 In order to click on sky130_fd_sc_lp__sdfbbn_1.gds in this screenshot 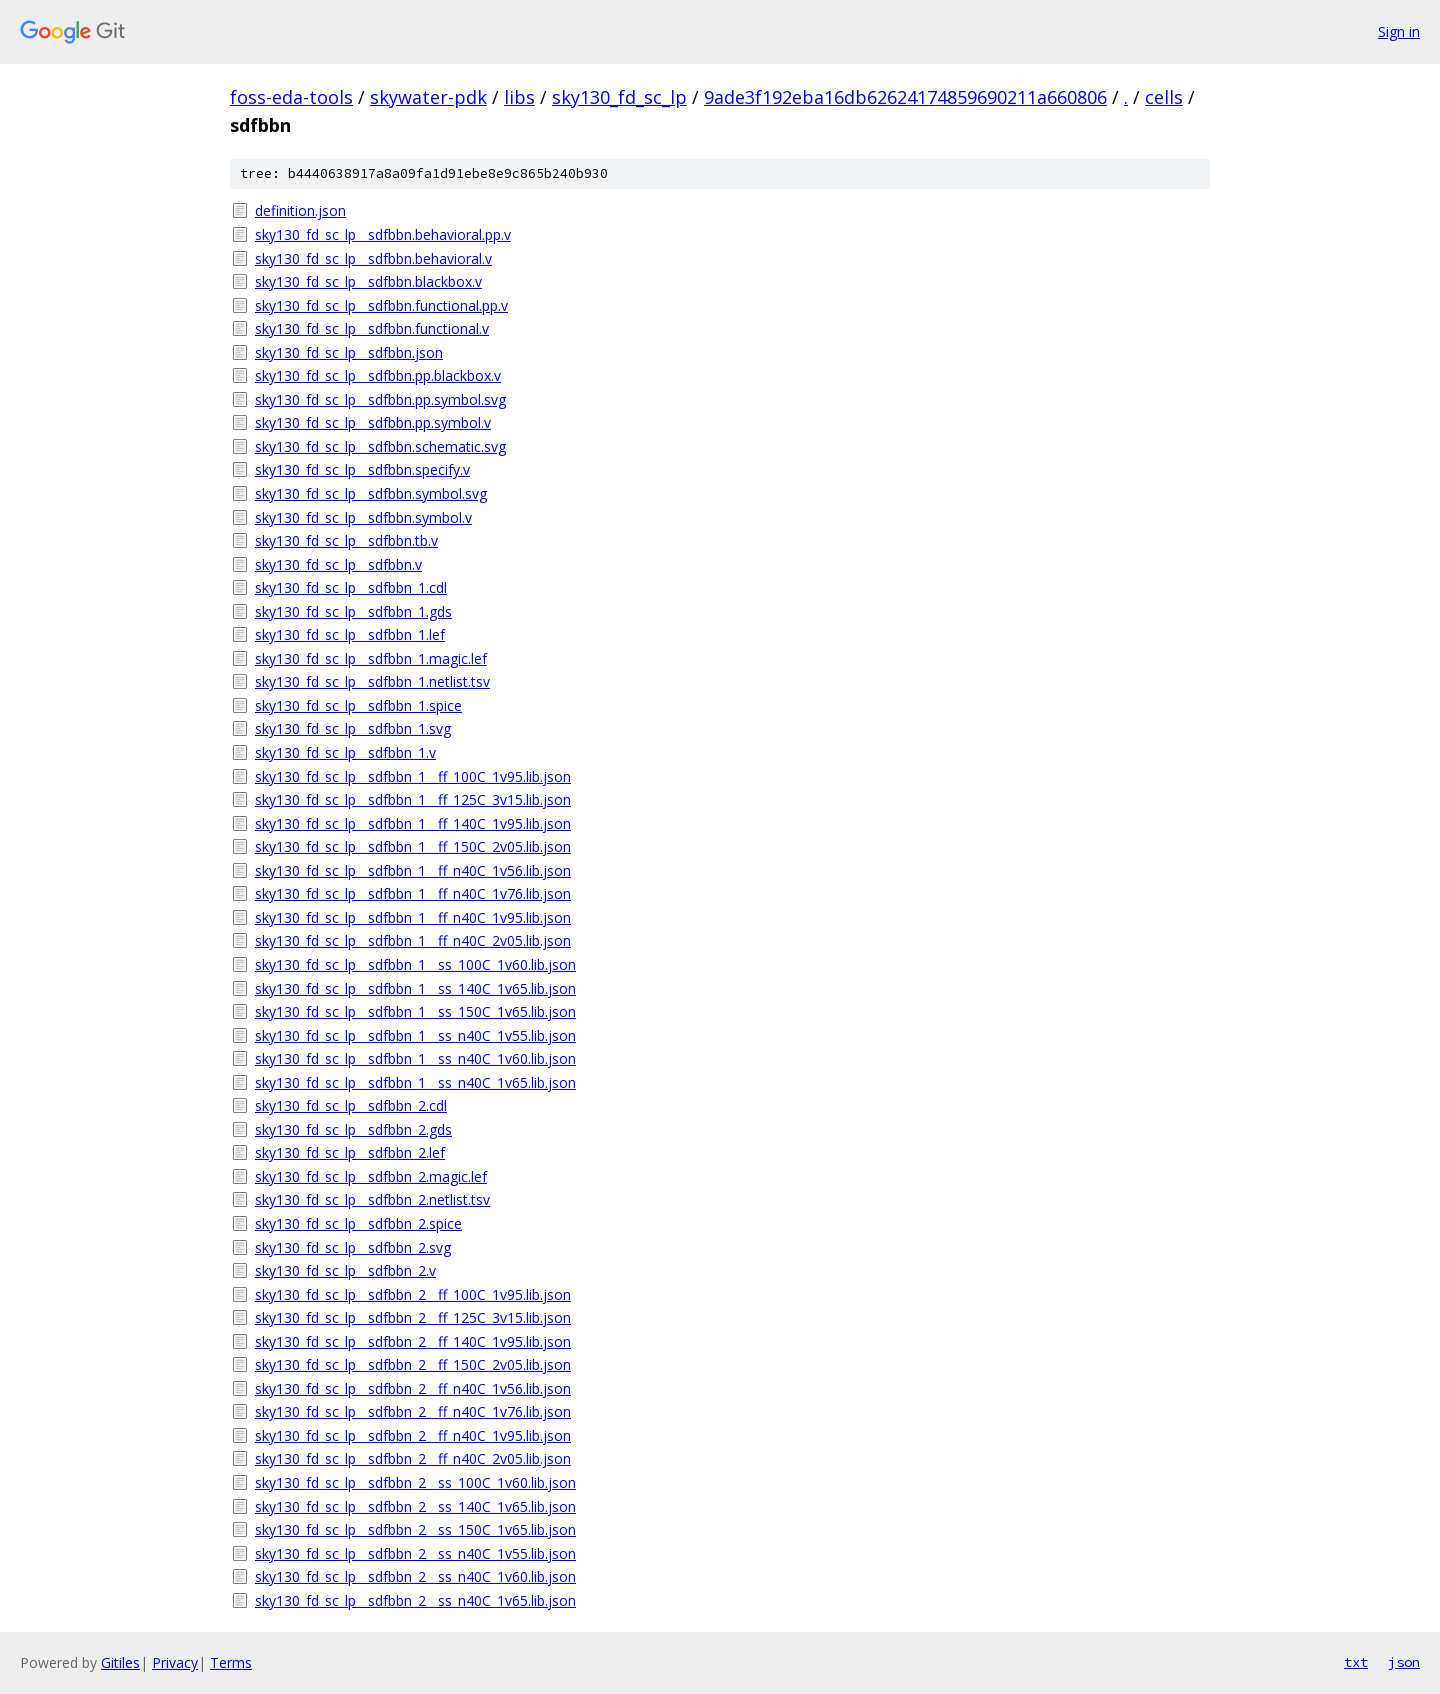, I will do `click(353, 611)`.